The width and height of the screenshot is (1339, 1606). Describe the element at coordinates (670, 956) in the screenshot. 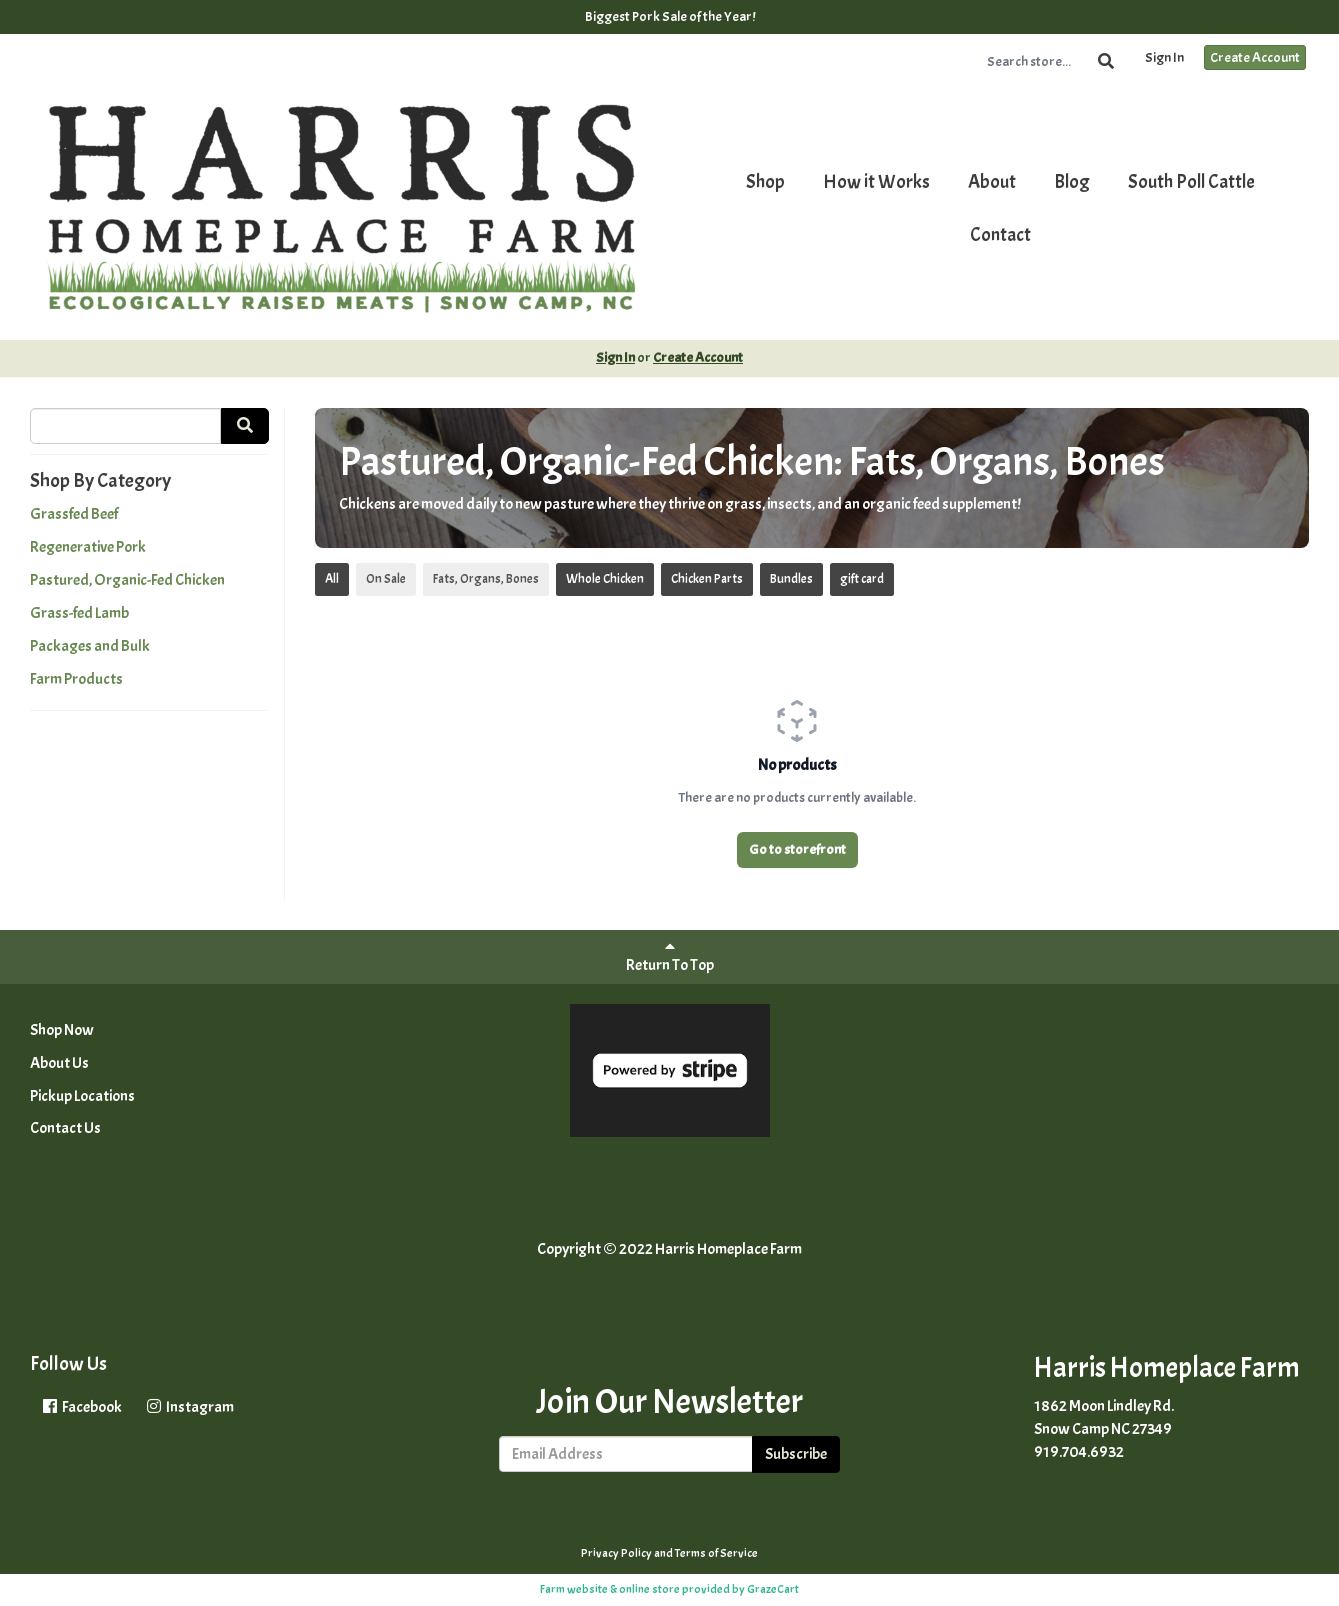

I see `Return To Top` at that location.